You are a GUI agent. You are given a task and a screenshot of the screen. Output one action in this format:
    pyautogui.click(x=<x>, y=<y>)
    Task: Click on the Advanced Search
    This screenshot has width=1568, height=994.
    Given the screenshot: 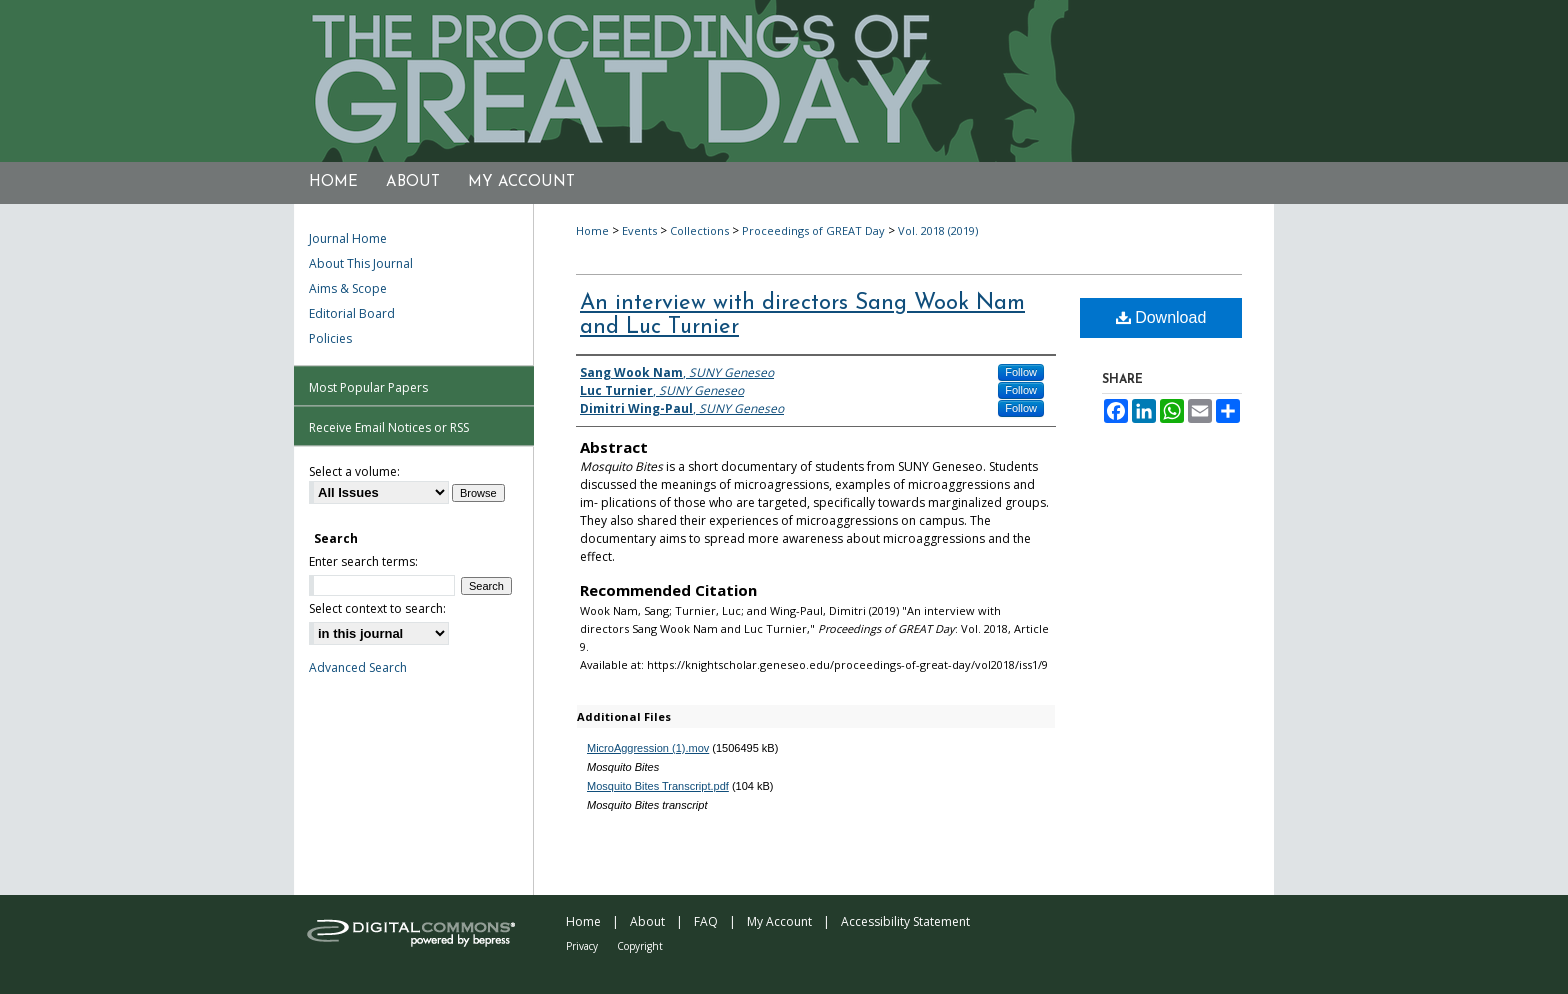 What is the action you would take?
    pyautogui.click(x=358, y=667)
    